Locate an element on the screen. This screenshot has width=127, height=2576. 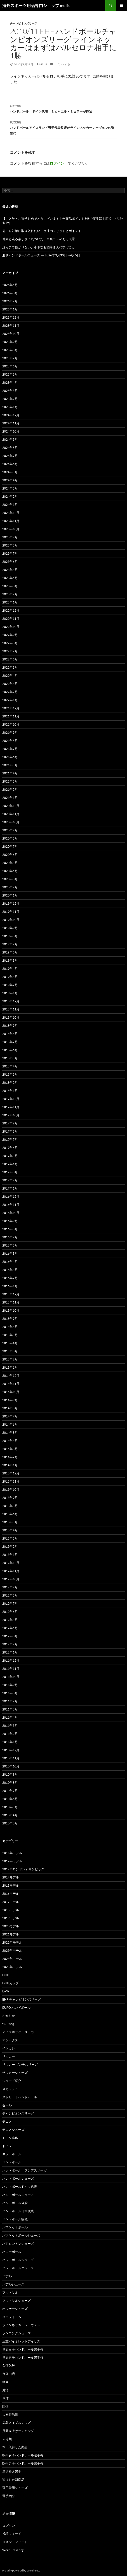
2019年7月 is located at coordinates (10, 944).